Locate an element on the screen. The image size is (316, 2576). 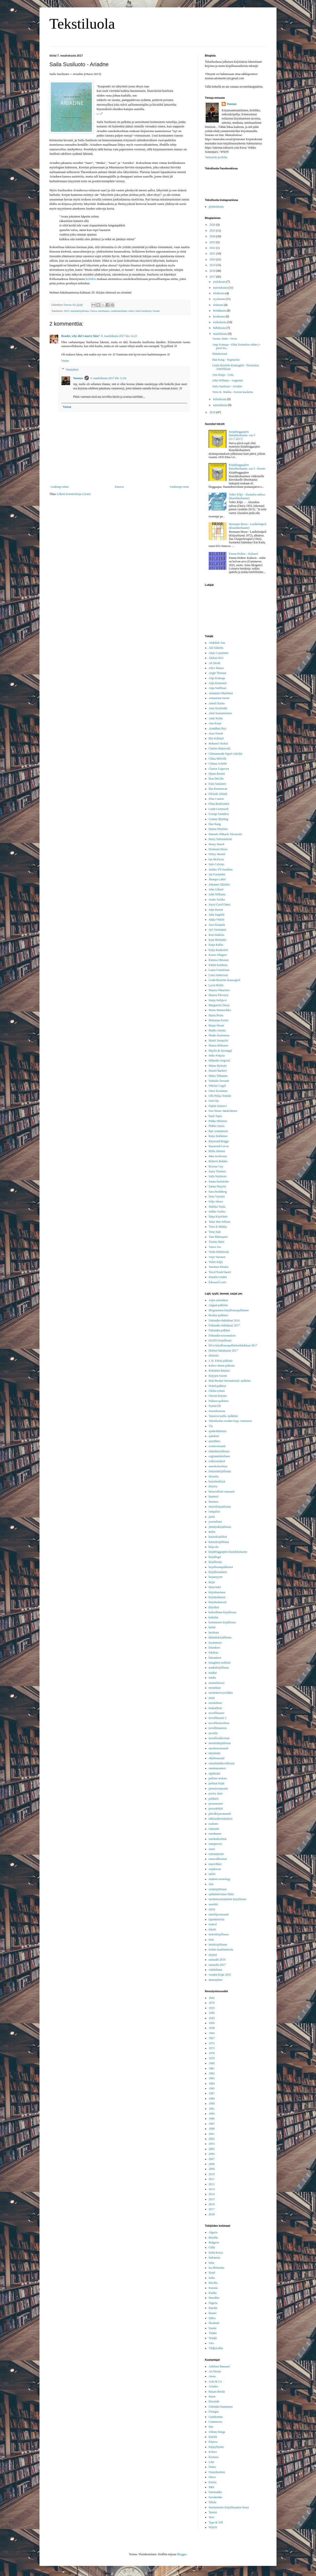
kotimainen kirjallisuus is located at coordinates (222, 1622).